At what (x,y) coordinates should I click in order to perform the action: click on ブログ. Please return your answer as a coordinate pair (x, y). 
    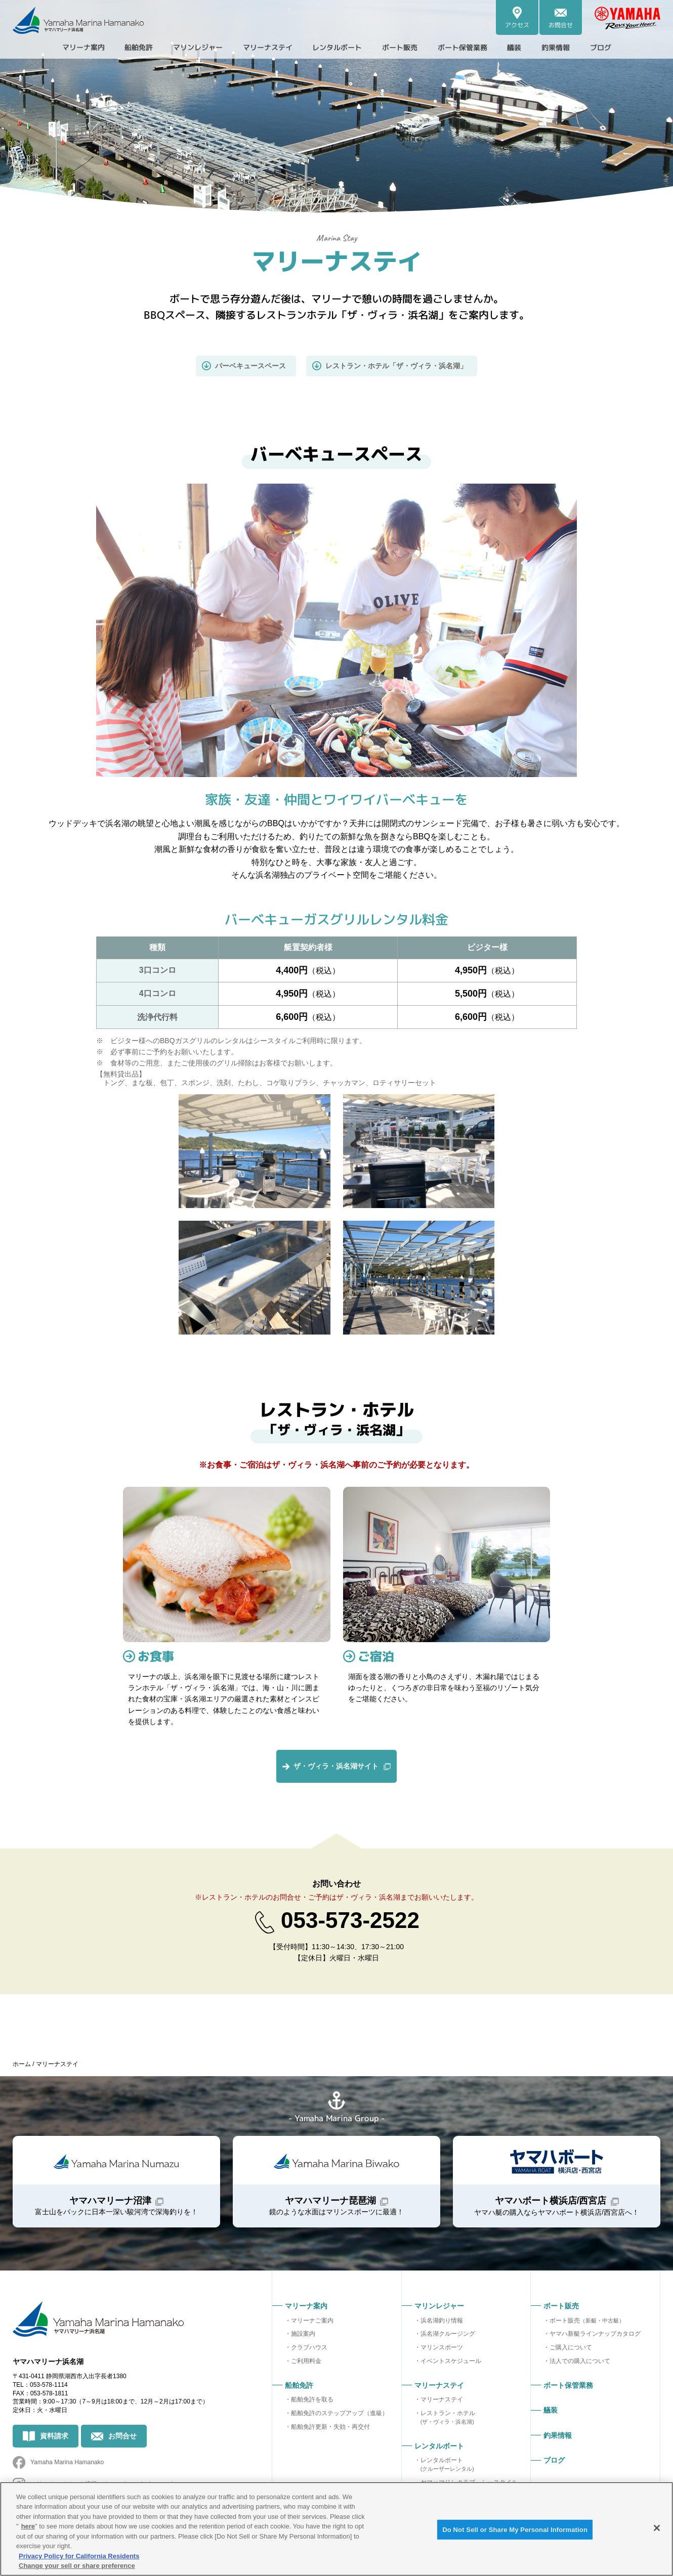
    Looking at the image, I should click on (626, 47).